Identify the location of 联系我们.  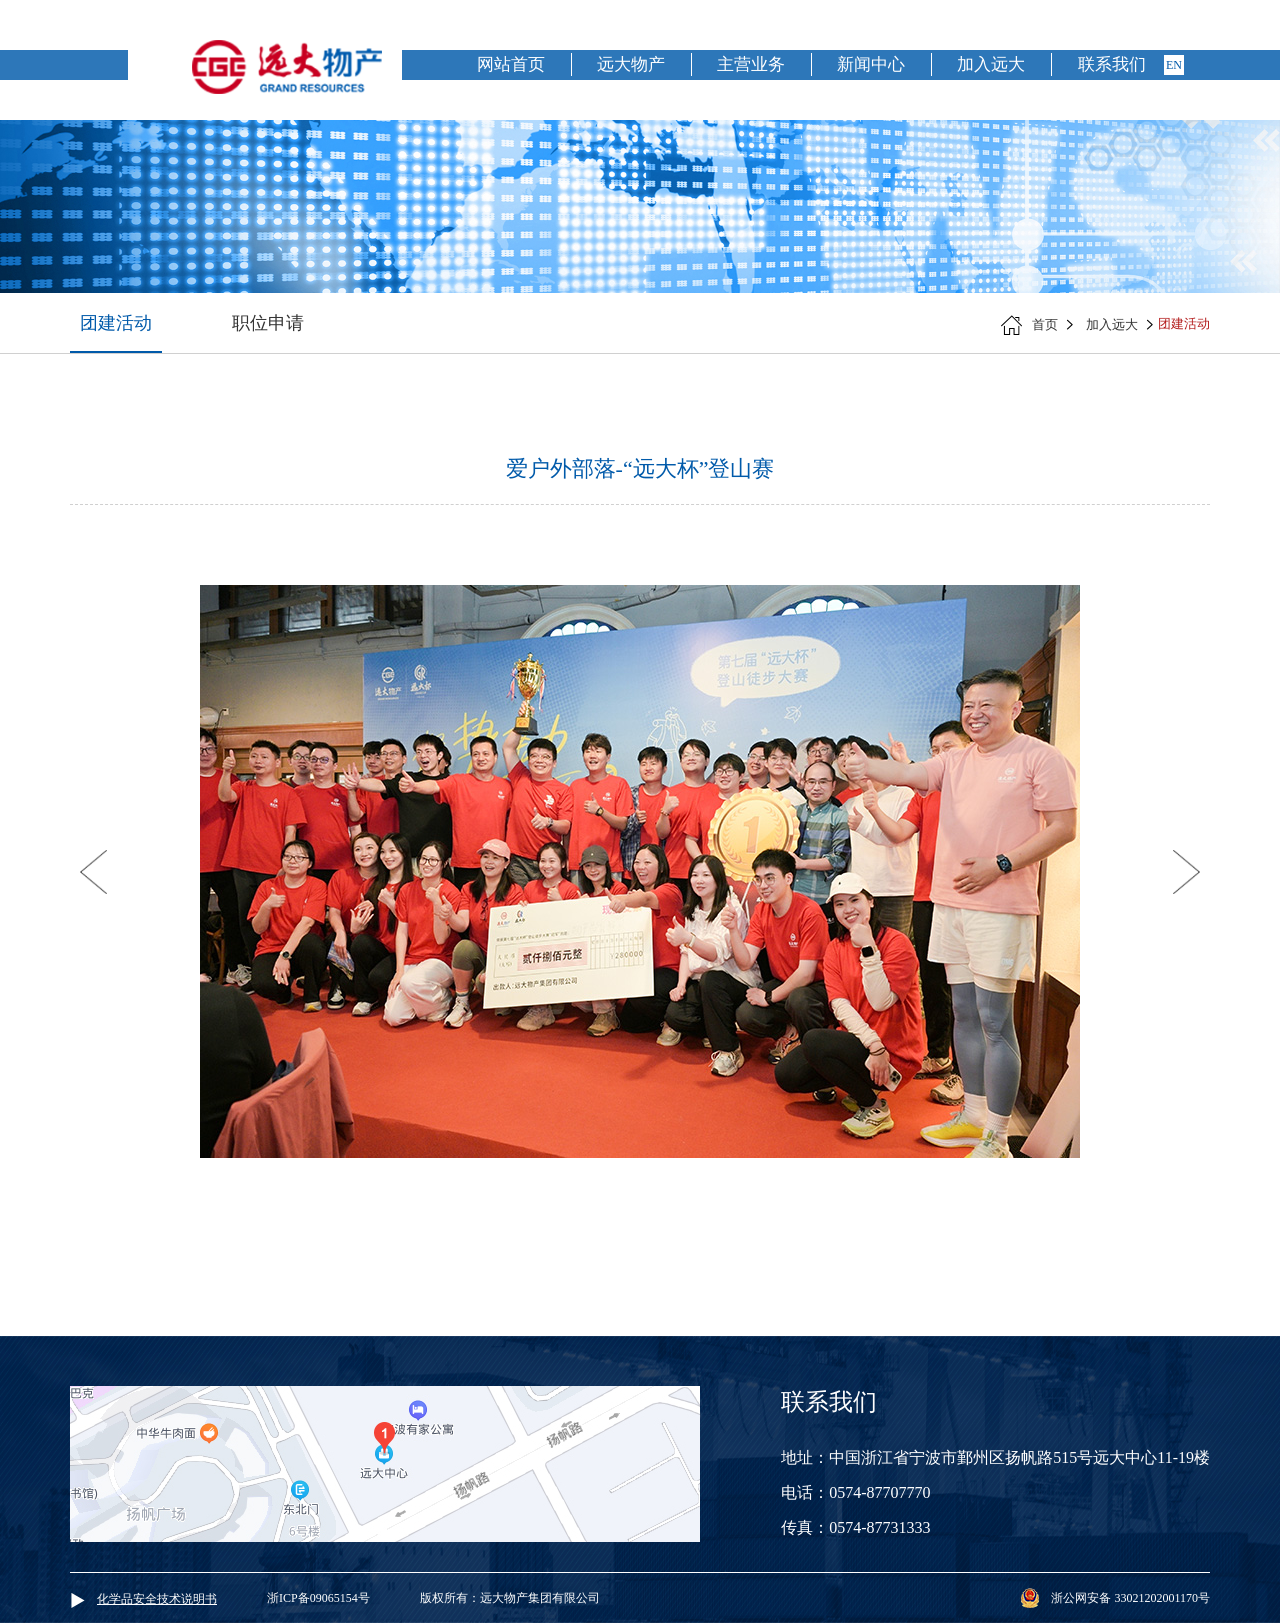
(1112, 64).